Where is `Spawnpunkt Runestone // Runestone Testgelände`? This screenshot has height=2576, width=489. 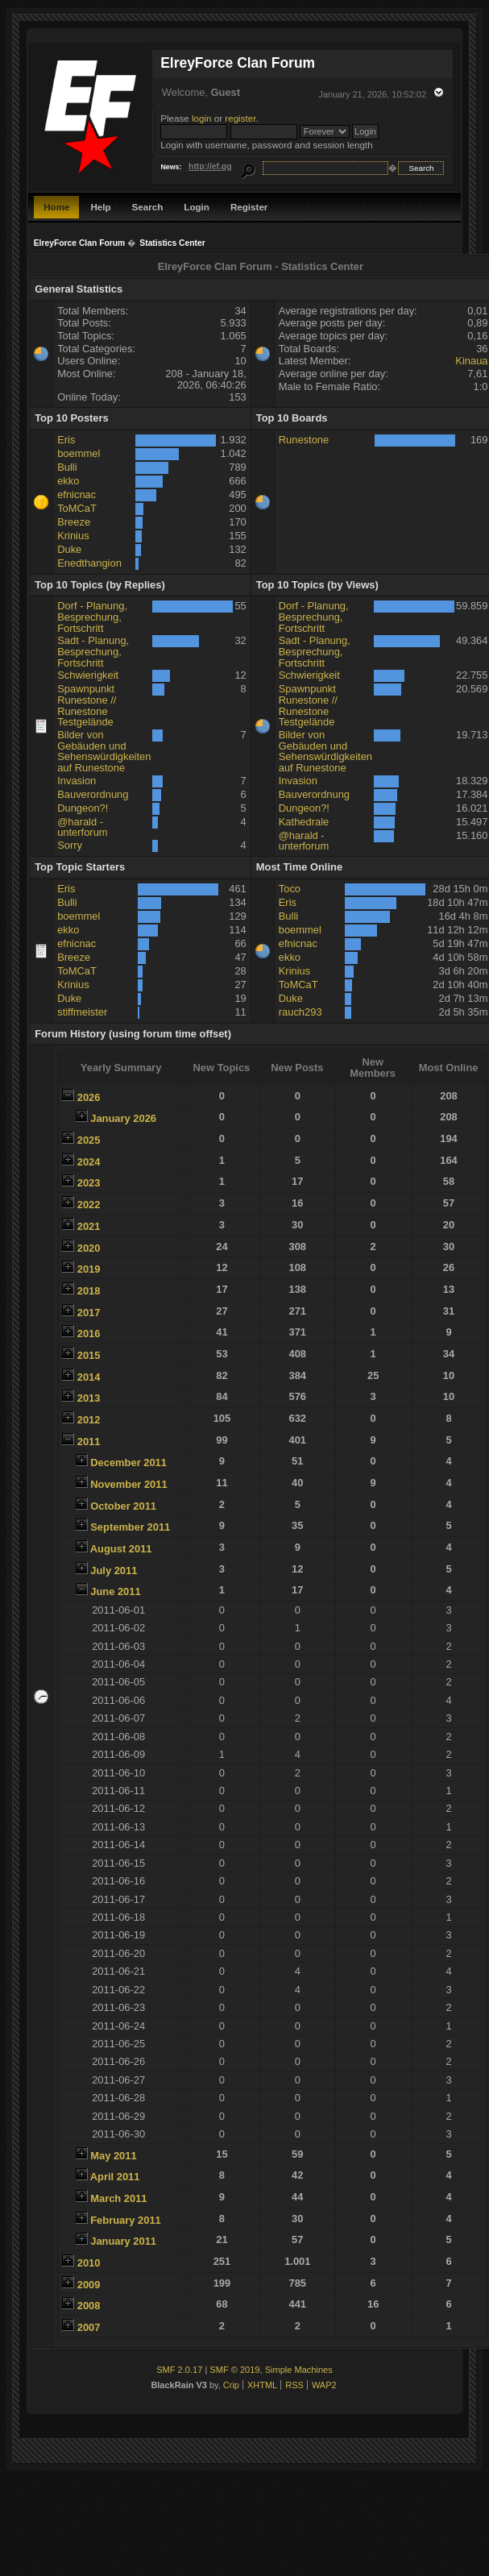
Spawnpunkt Runestone // Runestone Testgelände is located at coordinates (86, 705).